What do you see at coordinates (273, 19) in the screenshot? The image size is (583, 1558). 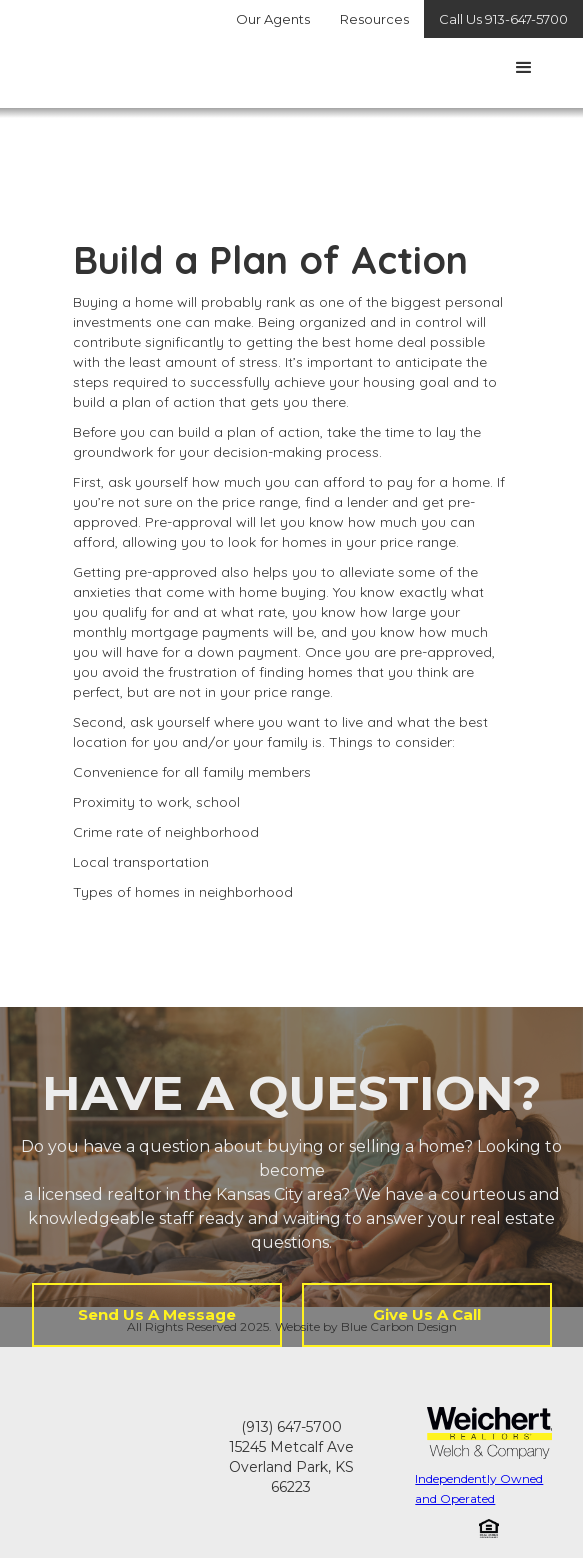 I see `Our Agents` at bounding box center [273, 19].